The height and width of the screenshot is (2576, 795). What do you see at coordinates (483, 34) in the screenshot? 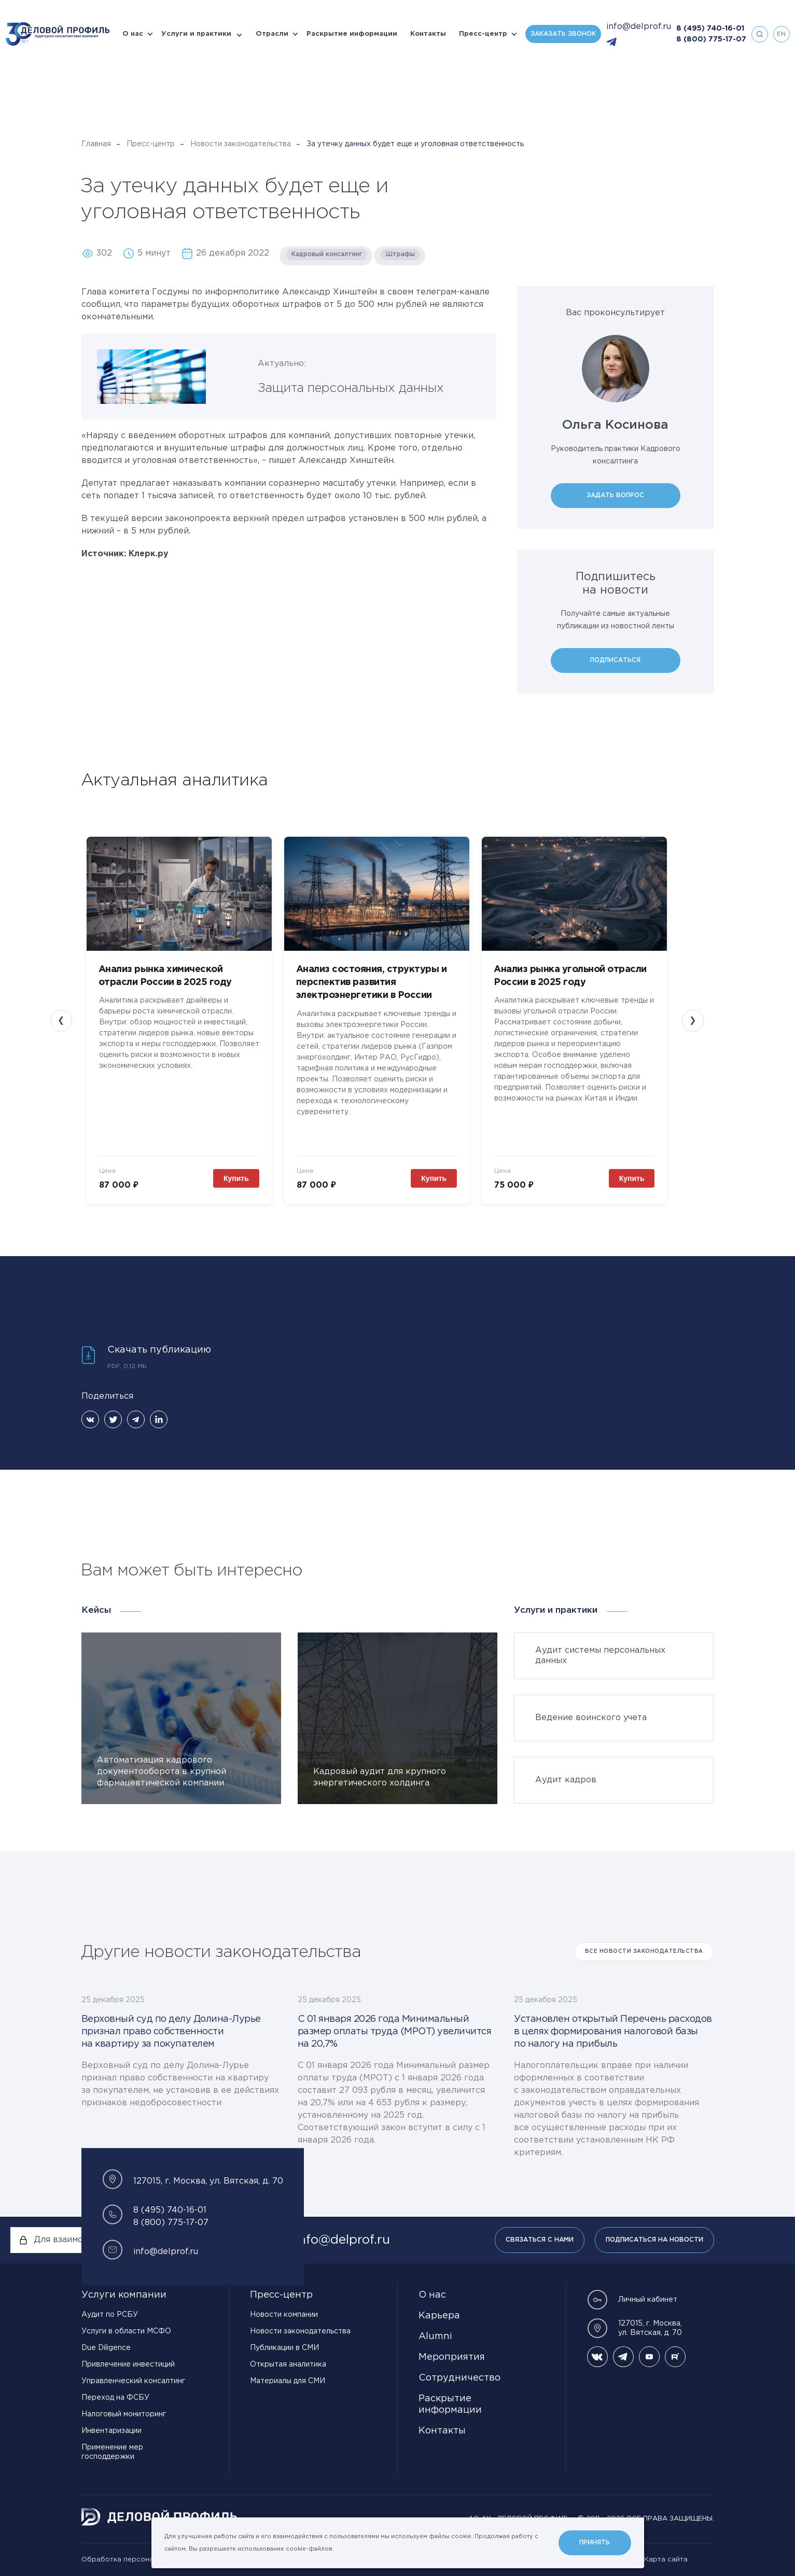
I see `Пресс-центр` at bounding box center [483, 34].